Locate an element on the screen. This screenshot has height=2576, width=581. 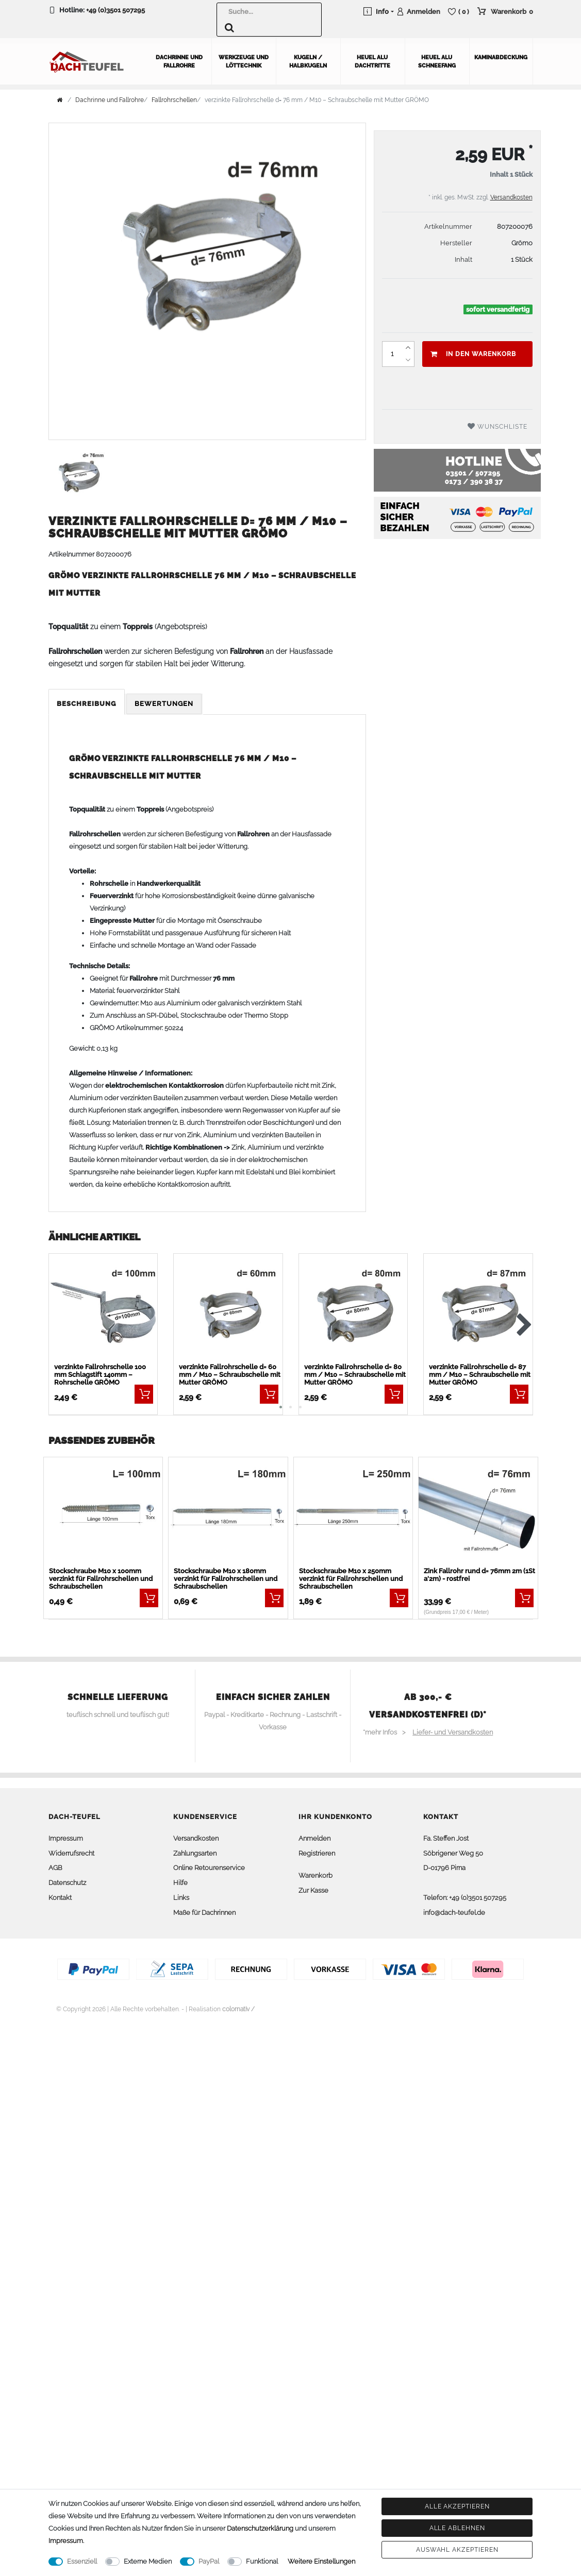
PayPal is located at coordinates (208, 2561).